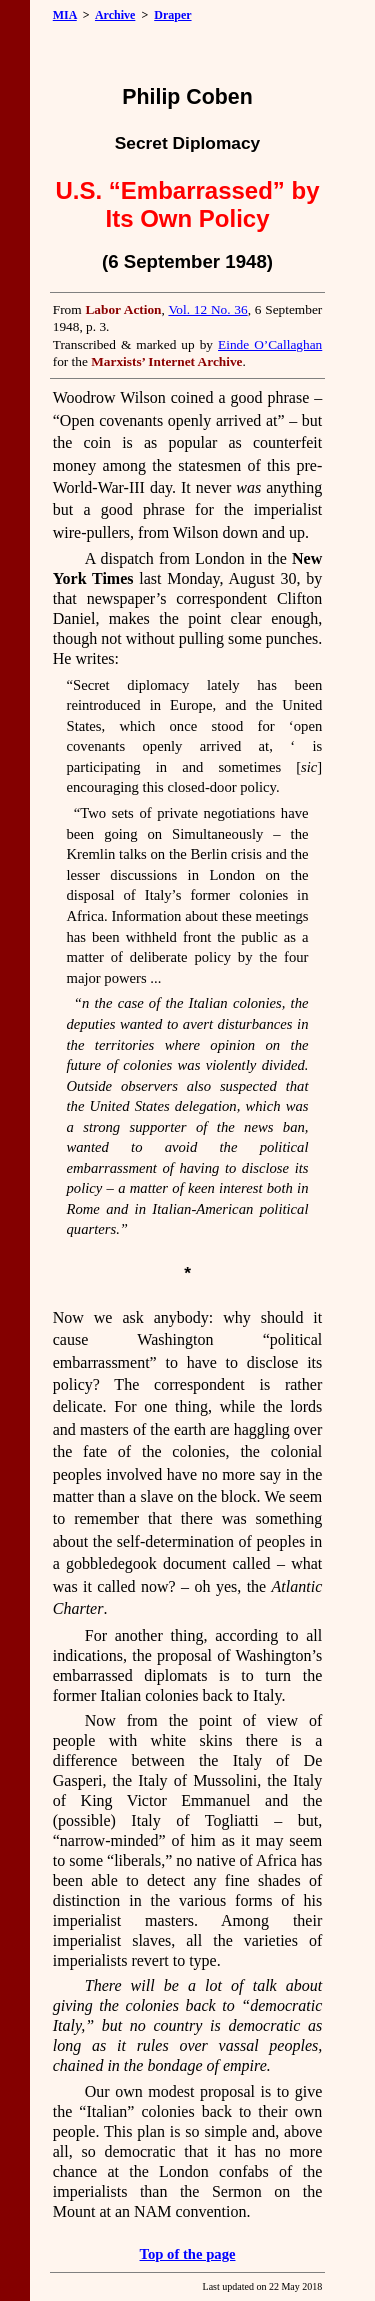 The width and height of the screenshot is (375, 2301). Describe the element at coordinates (270, 344) in the screenshot. I see `Einde O’Callaghan` at that location.